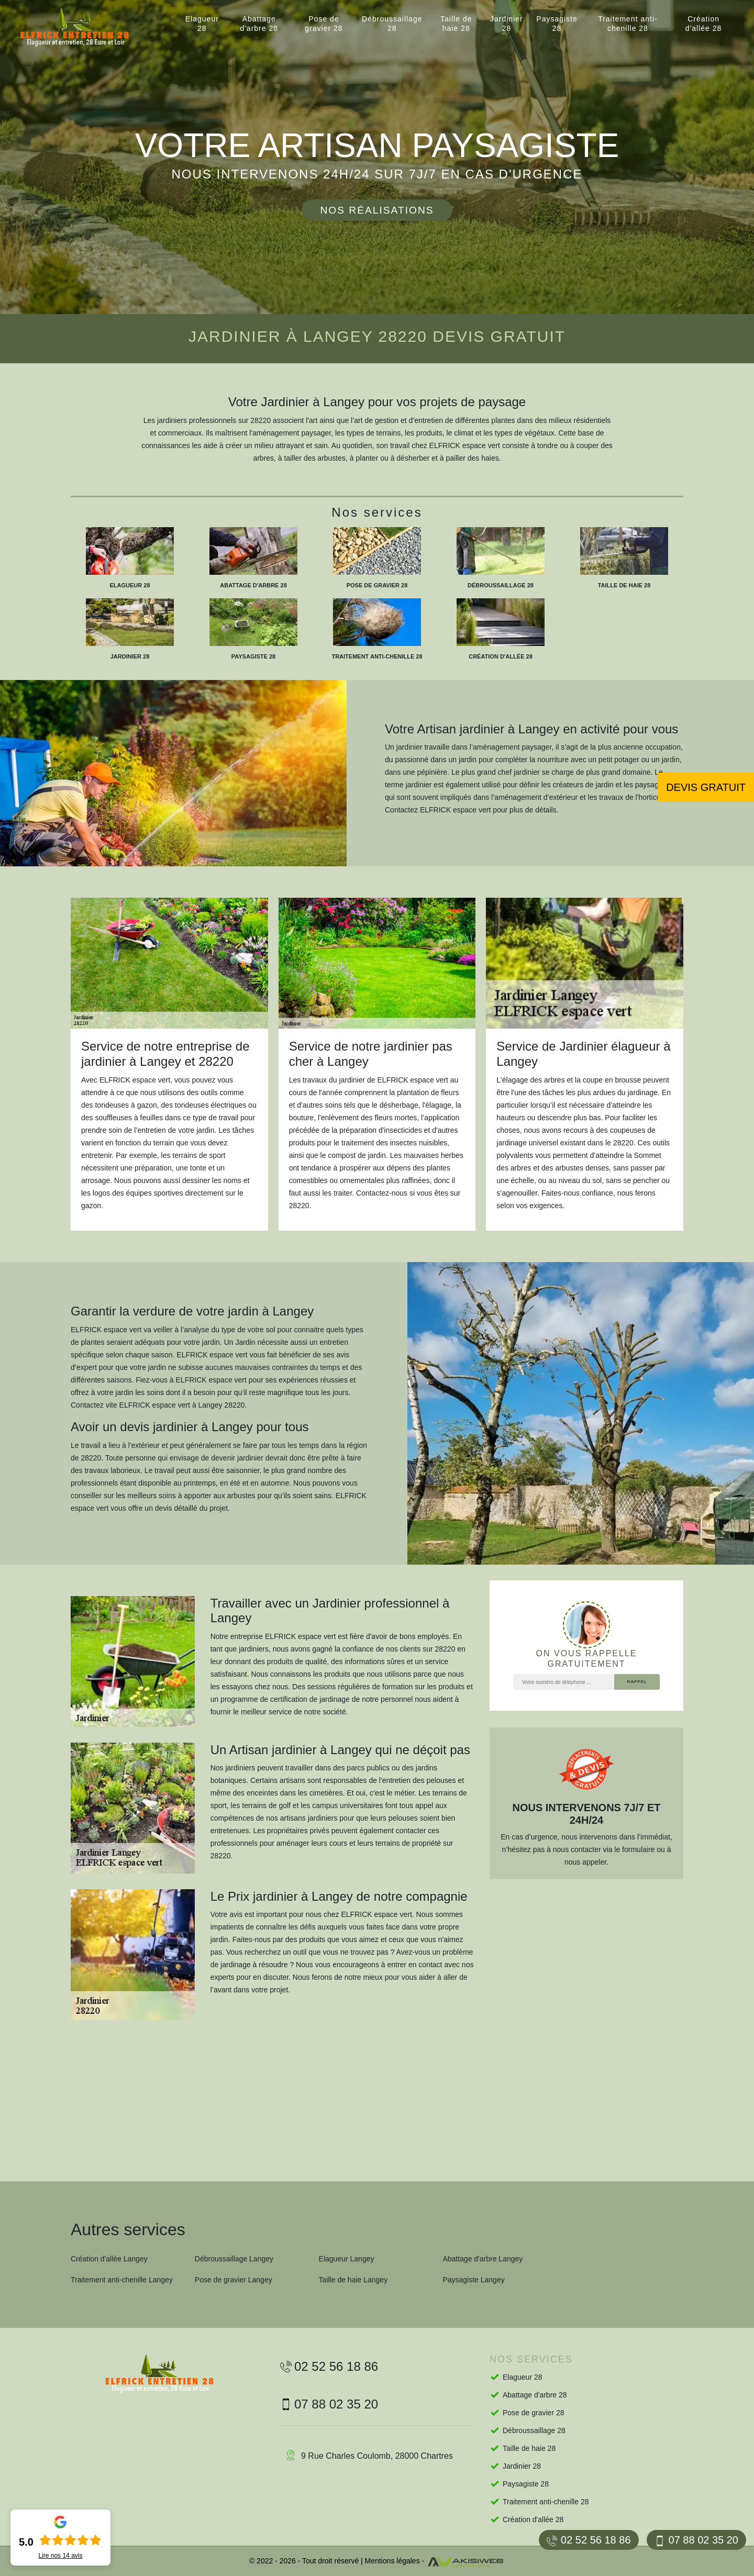 Image resolution: width=754 pixels, height=2576 pixels. Describe the element at coordinates (628, 23) in the screenshot. I see `Traitement anti-chenille 28` at that location.